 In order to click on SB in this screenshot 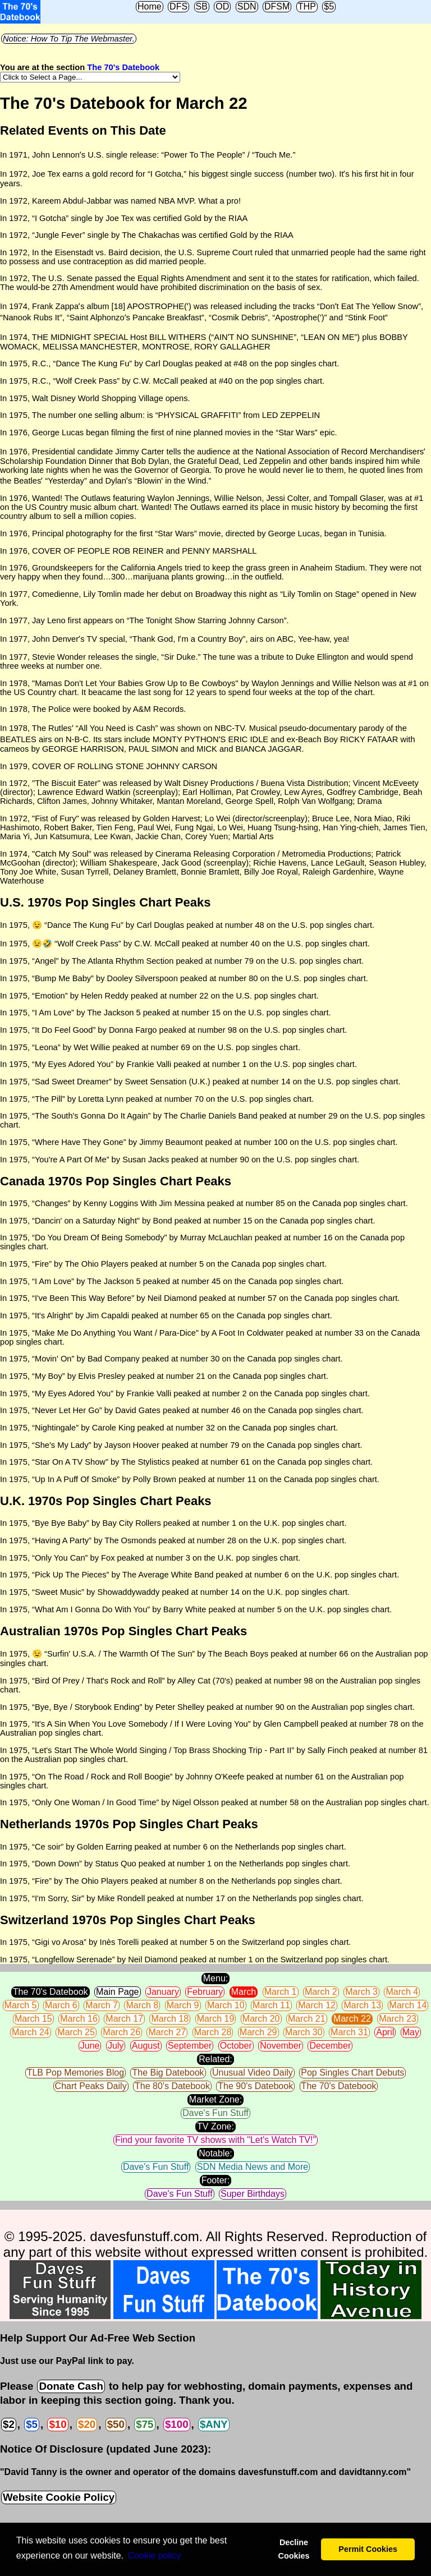, I will do `click(202, 6)`.